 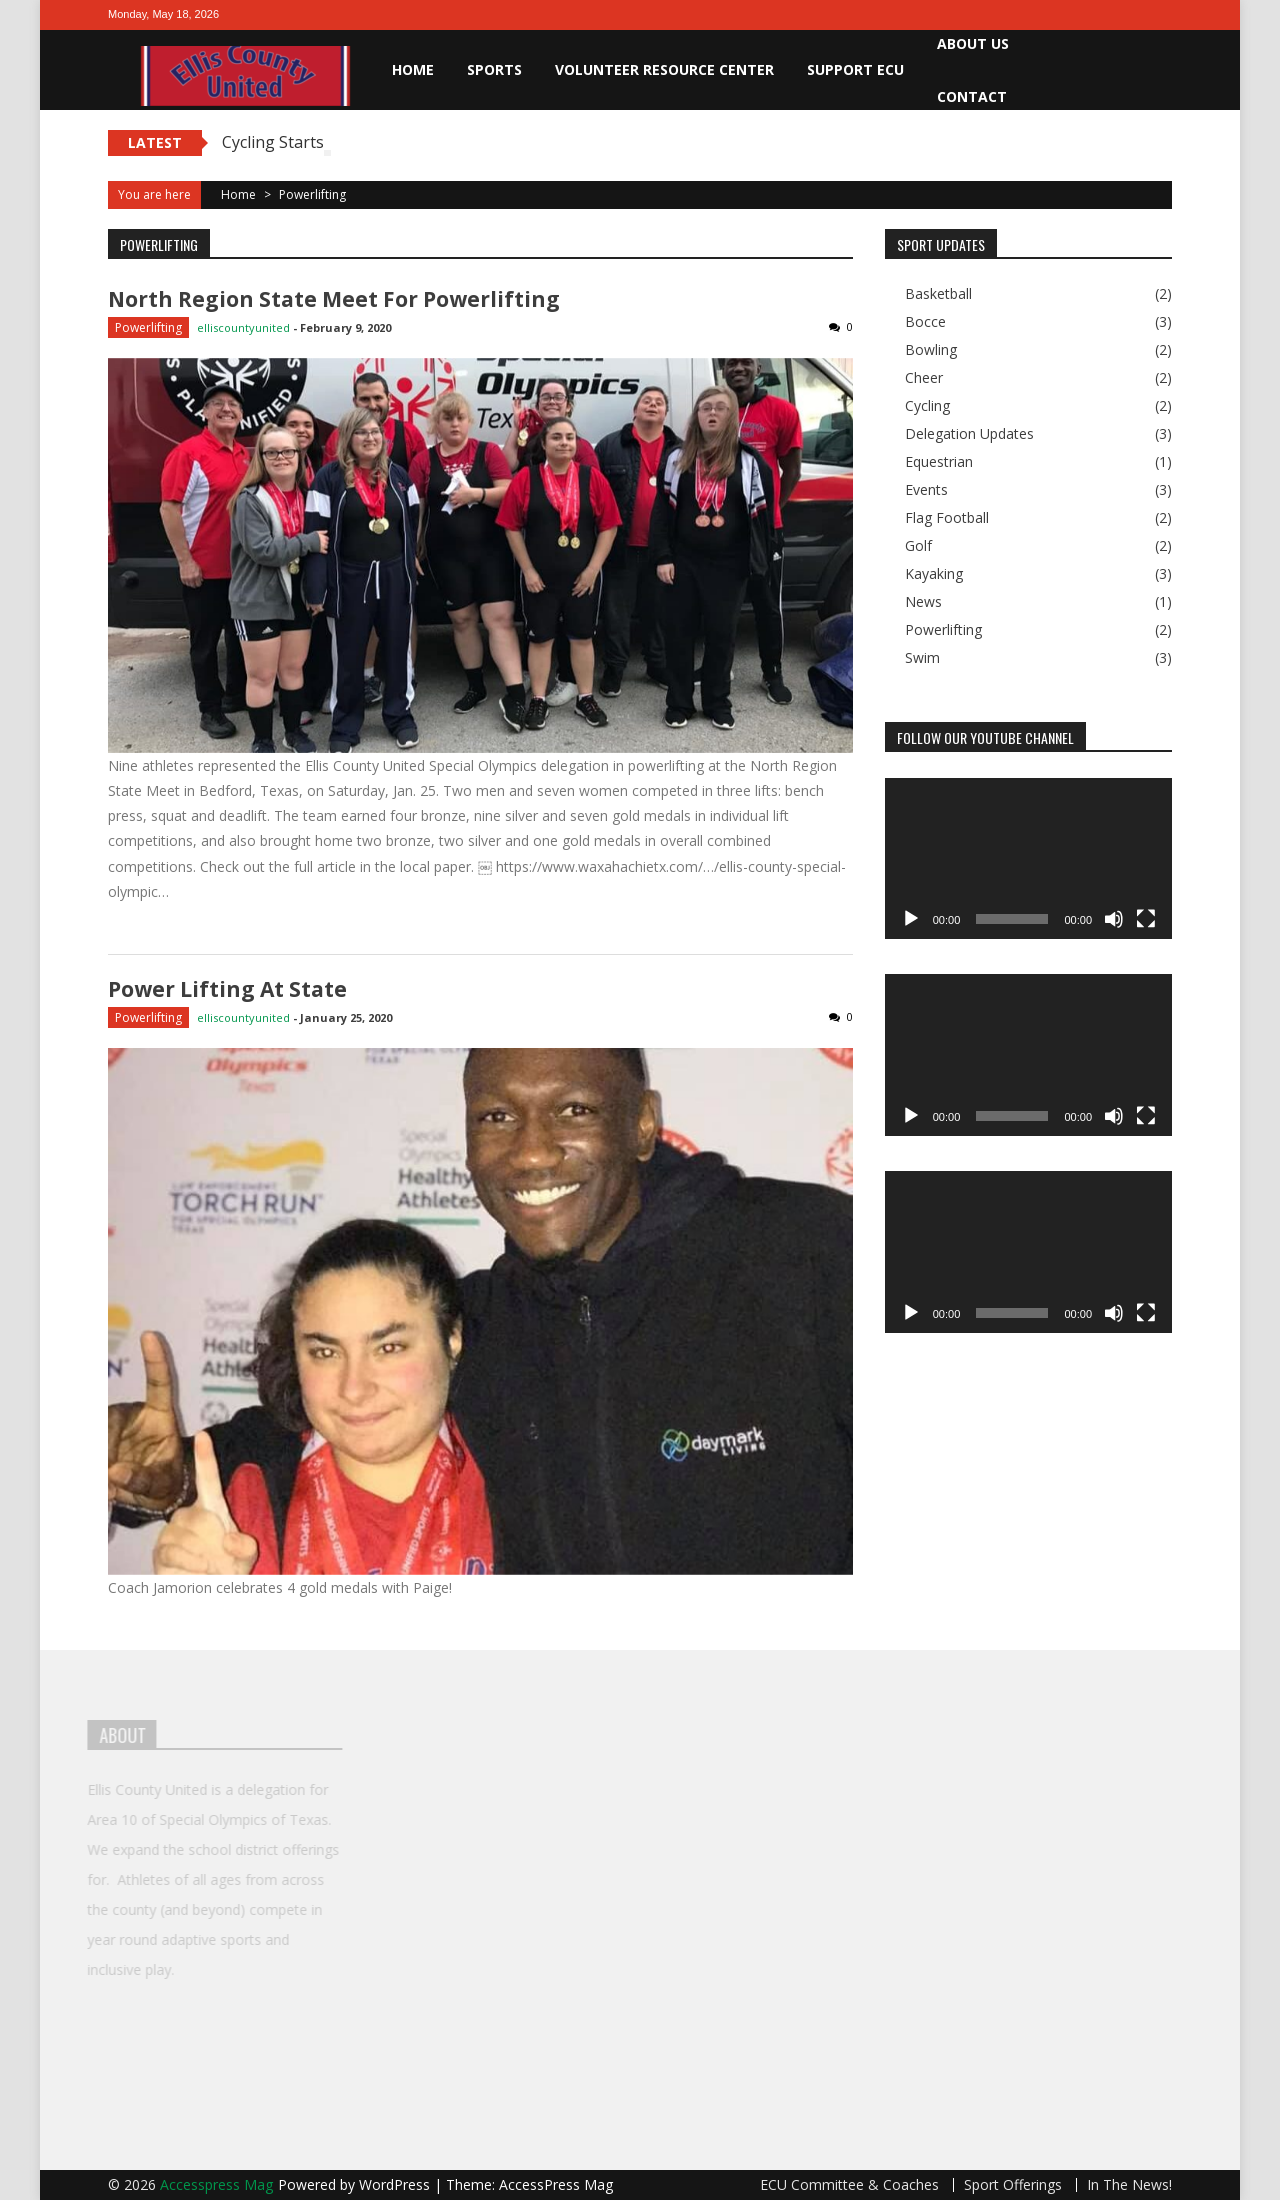 What do you see at coordinates (922, 658) in the screenshot?
I see `Swim` at bounding box center [922, 658].